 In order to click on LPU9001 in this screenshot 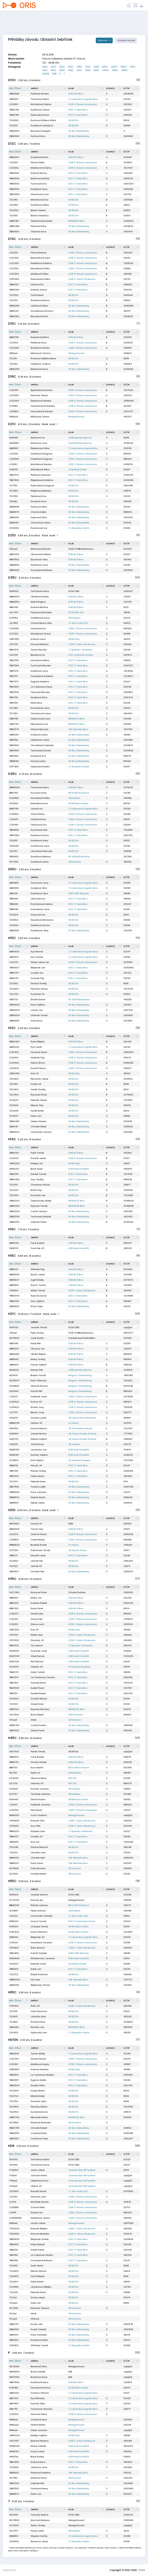, I will do `click(13, 1417)`.